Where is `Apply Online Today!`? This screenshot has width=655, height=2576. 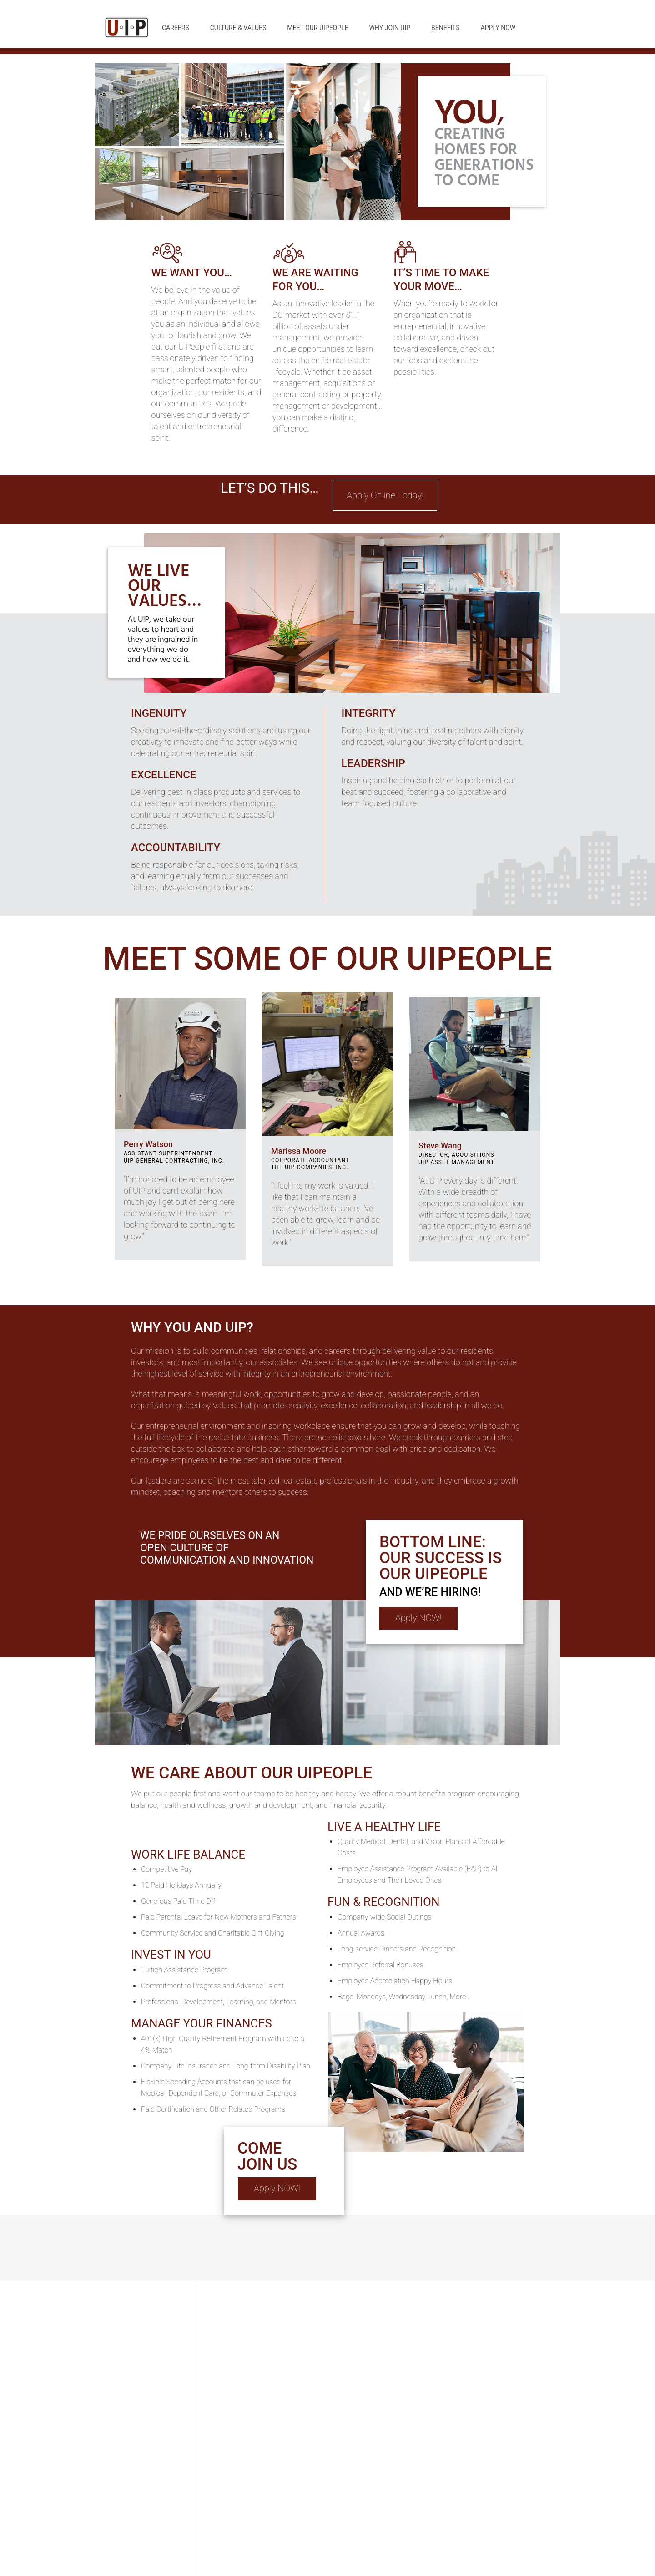 Apply Online Today! is located at coordinates (385, 495).